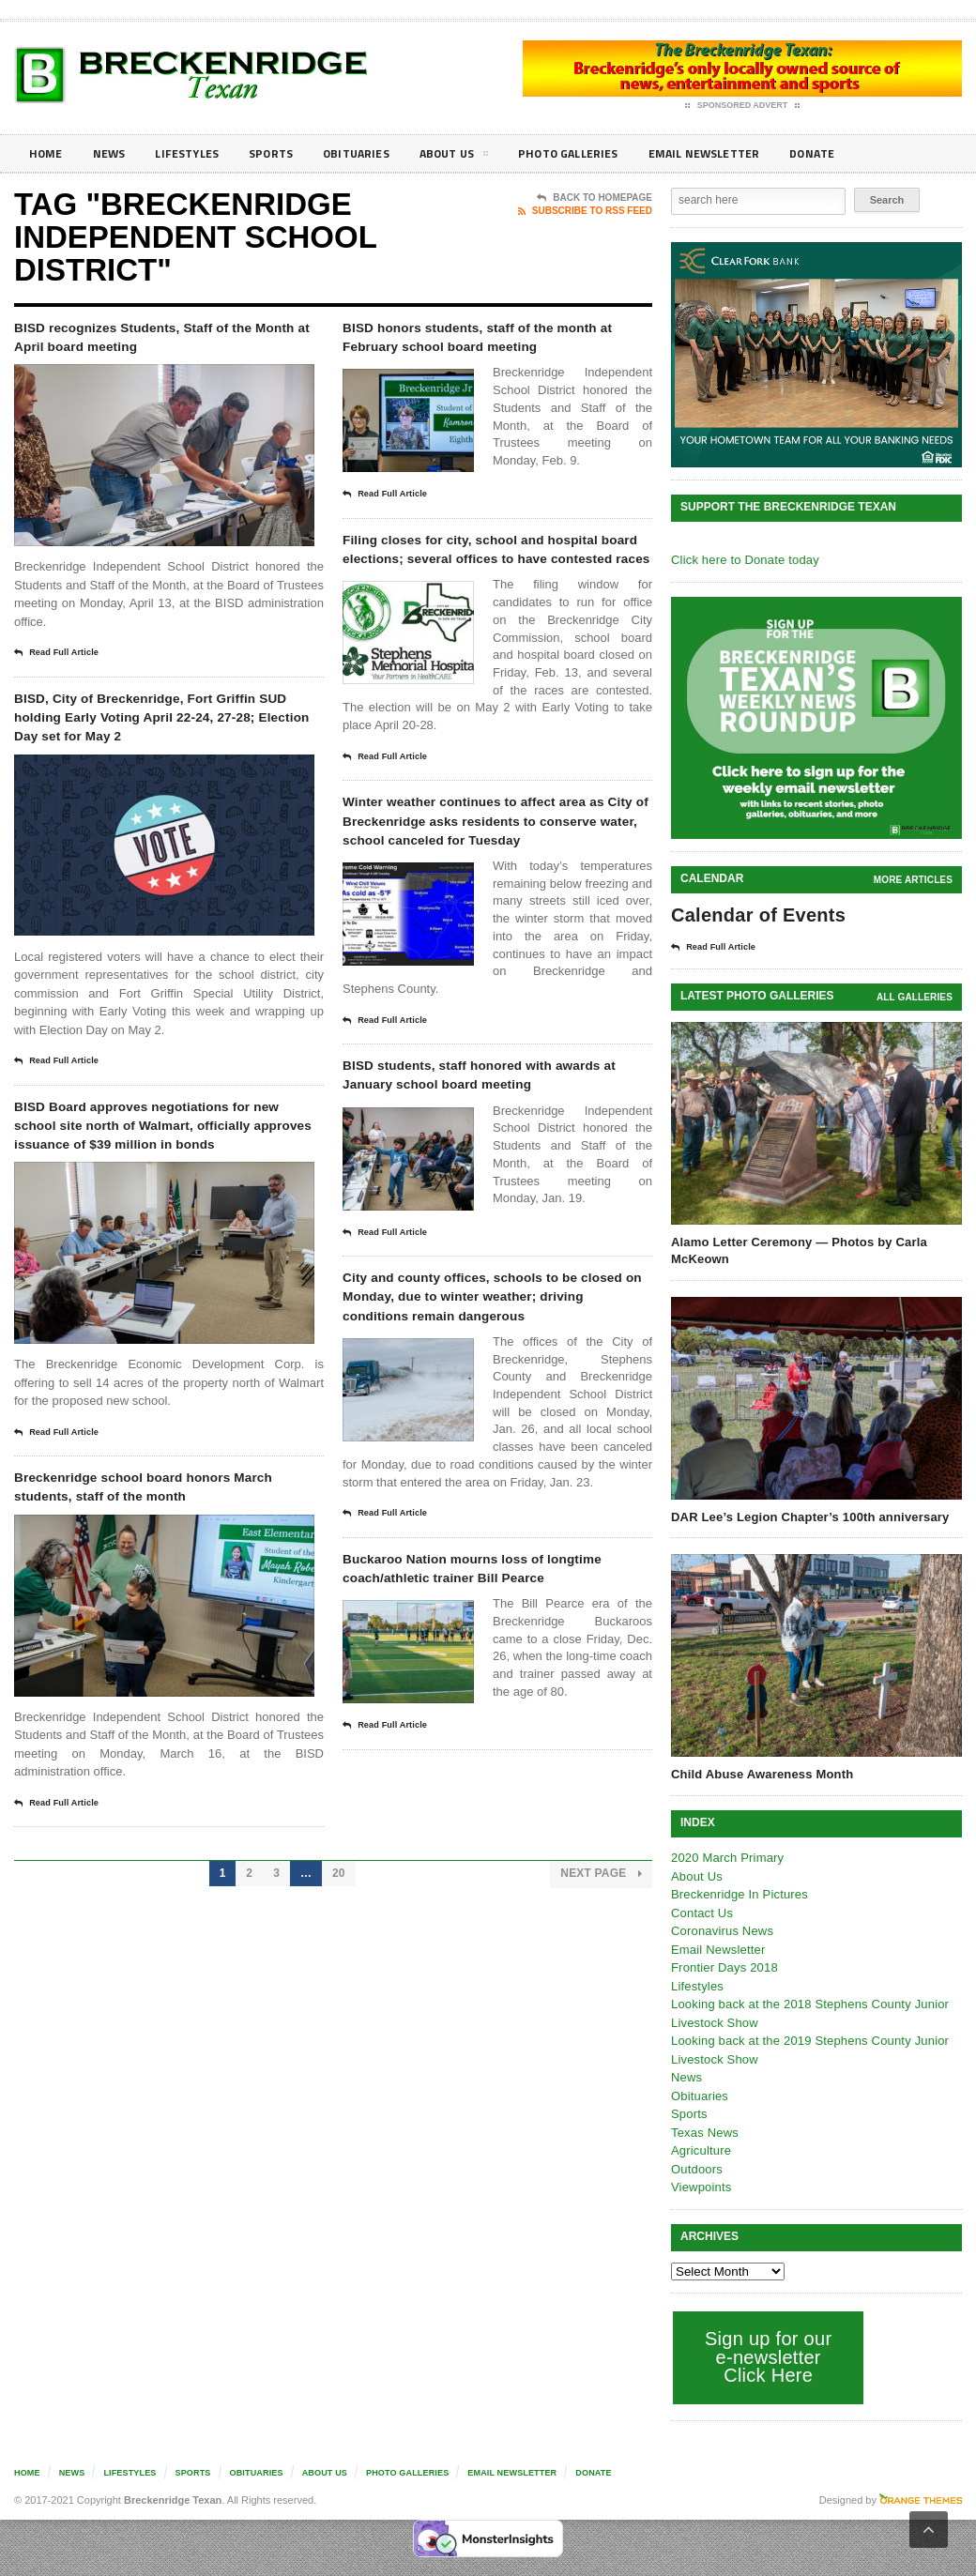  What do you see at coordinates (496, 1732) in the screenshot?
I see `Buckaroo Nation mourns loss of longtime coach/athletic trainer Bill Pearce` at bounding box center [496, 1732].